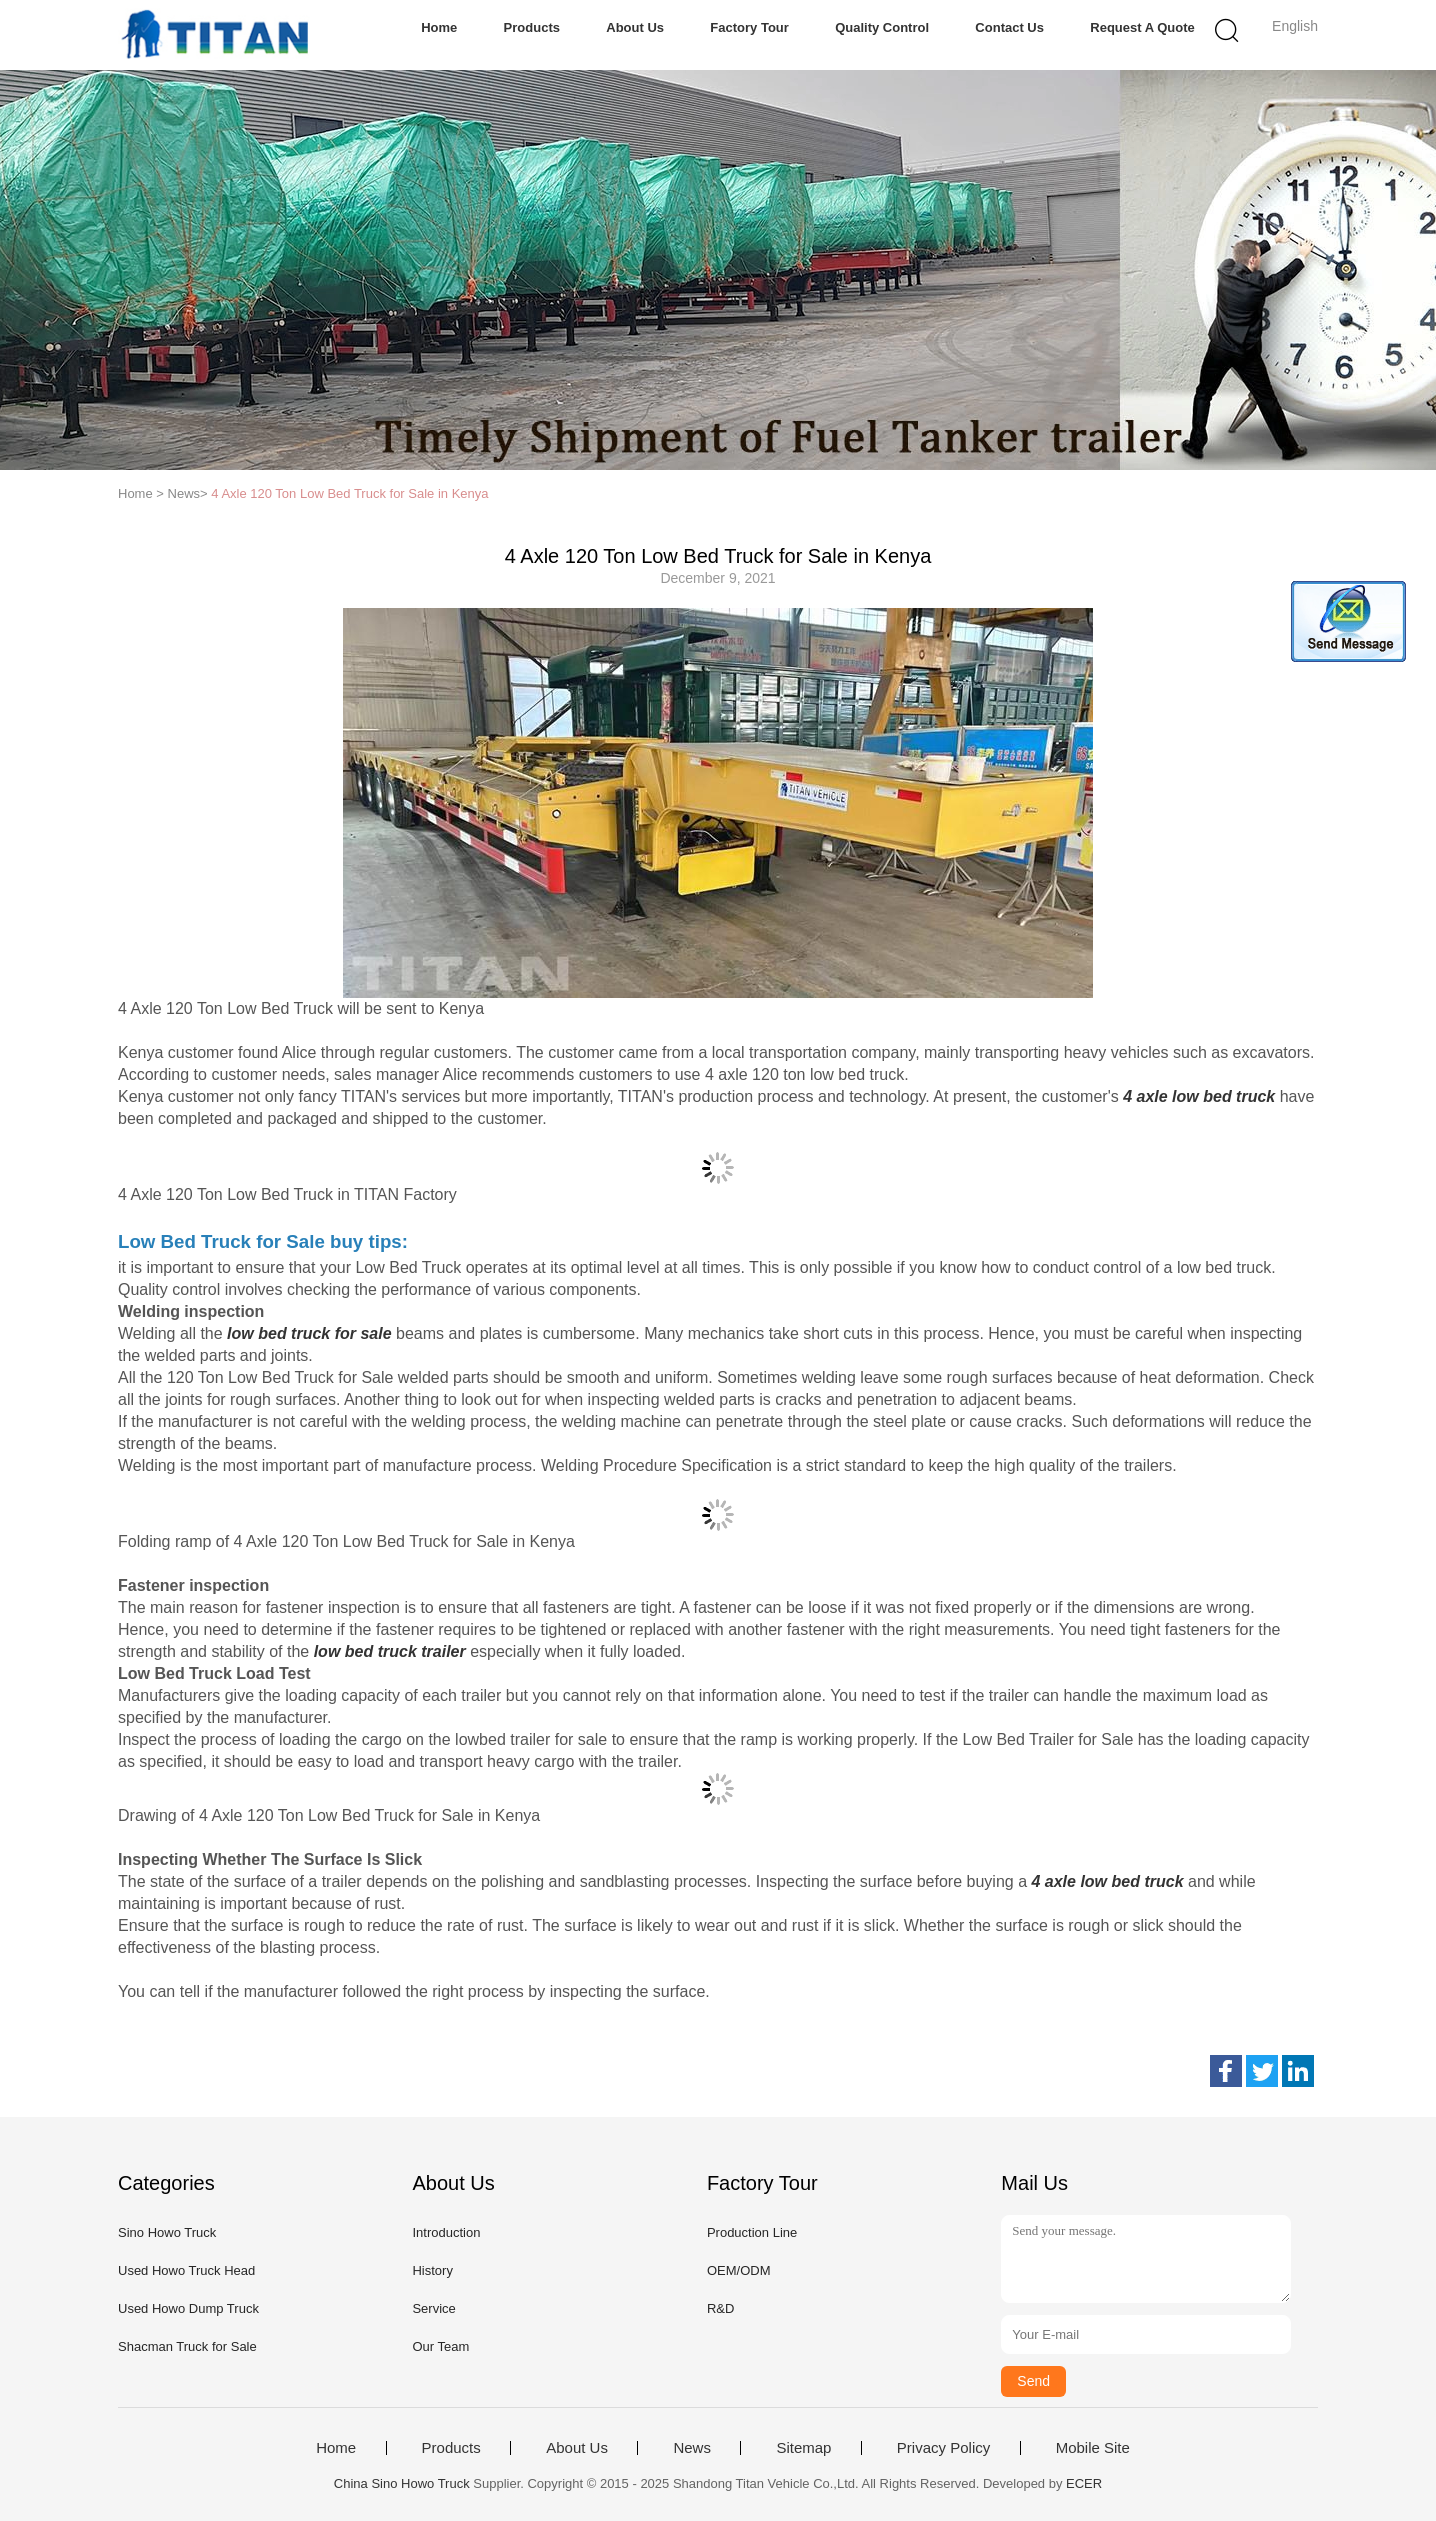 This screenshot has height=2521, width=1436. Describe the element at coordinates (1093, 2448) in the screenshot. I see `Mobile Site` at that location.